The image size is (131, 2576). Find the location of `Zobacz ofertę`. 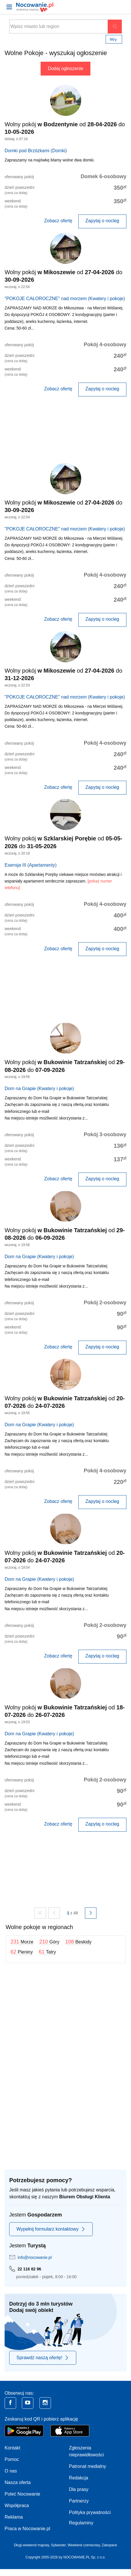

Zobacz ofertę is located at coordinates (58, 220).